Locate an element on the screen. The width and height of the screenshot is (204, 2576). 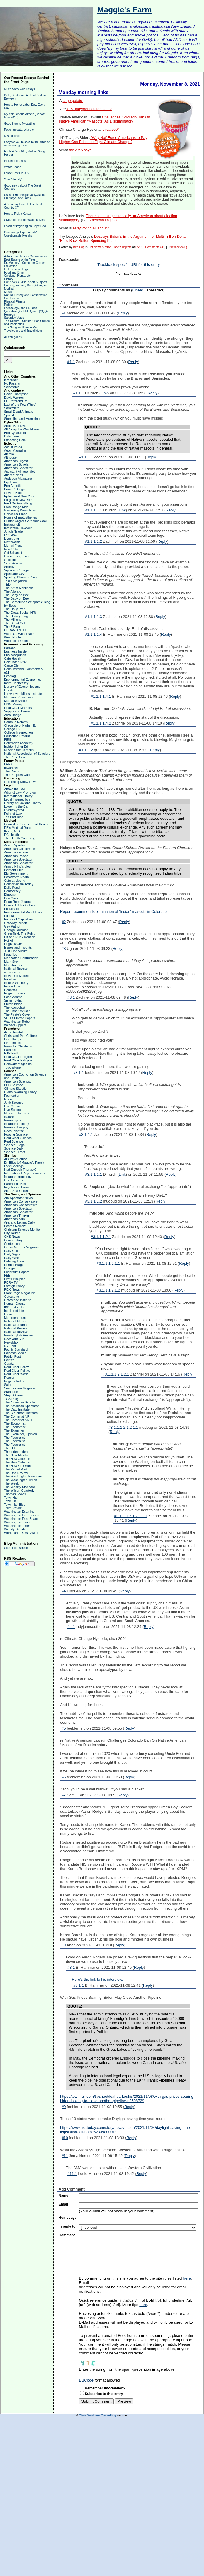
Tax Prof Blog is located at coordinates (13, 817).